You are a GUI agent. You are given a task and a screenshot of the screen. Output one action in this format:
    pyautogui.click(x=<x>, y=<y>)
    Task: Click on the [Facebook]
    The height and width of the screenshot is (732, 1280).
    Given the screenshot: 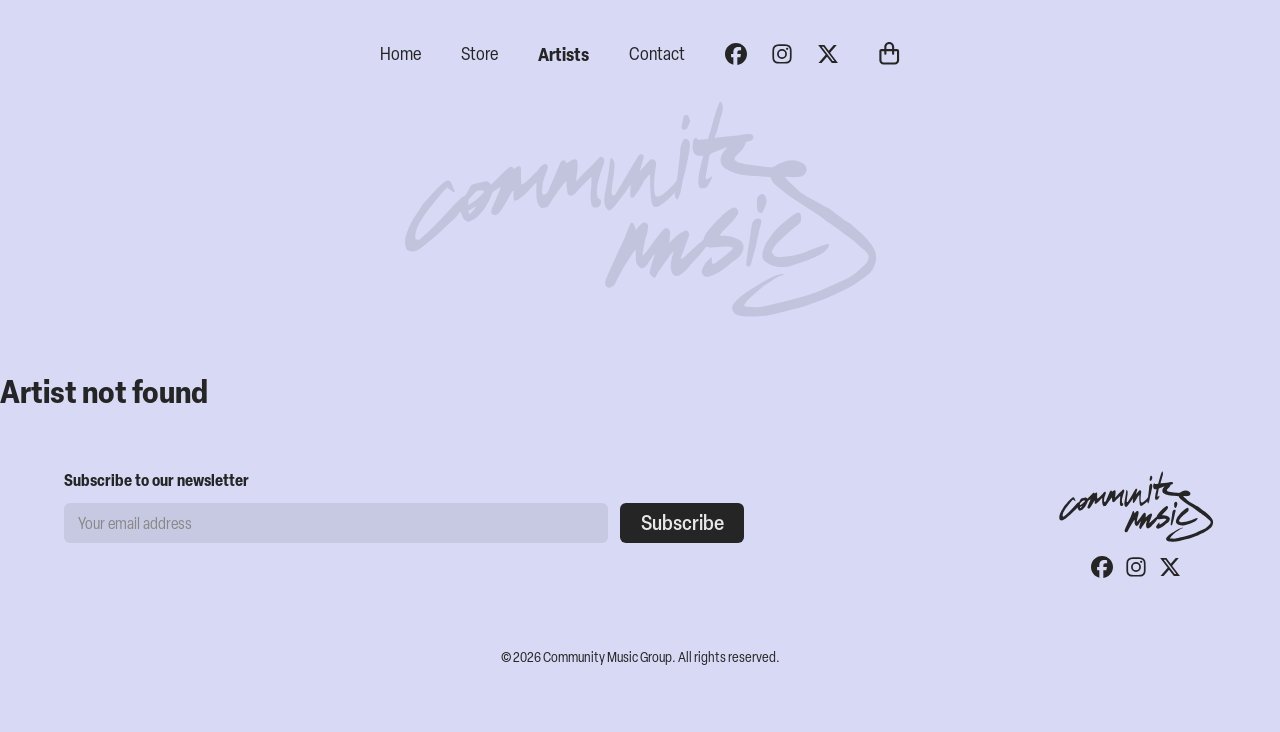 What is the action you would take?
    pyautogui.click(x=736, y=54)
    